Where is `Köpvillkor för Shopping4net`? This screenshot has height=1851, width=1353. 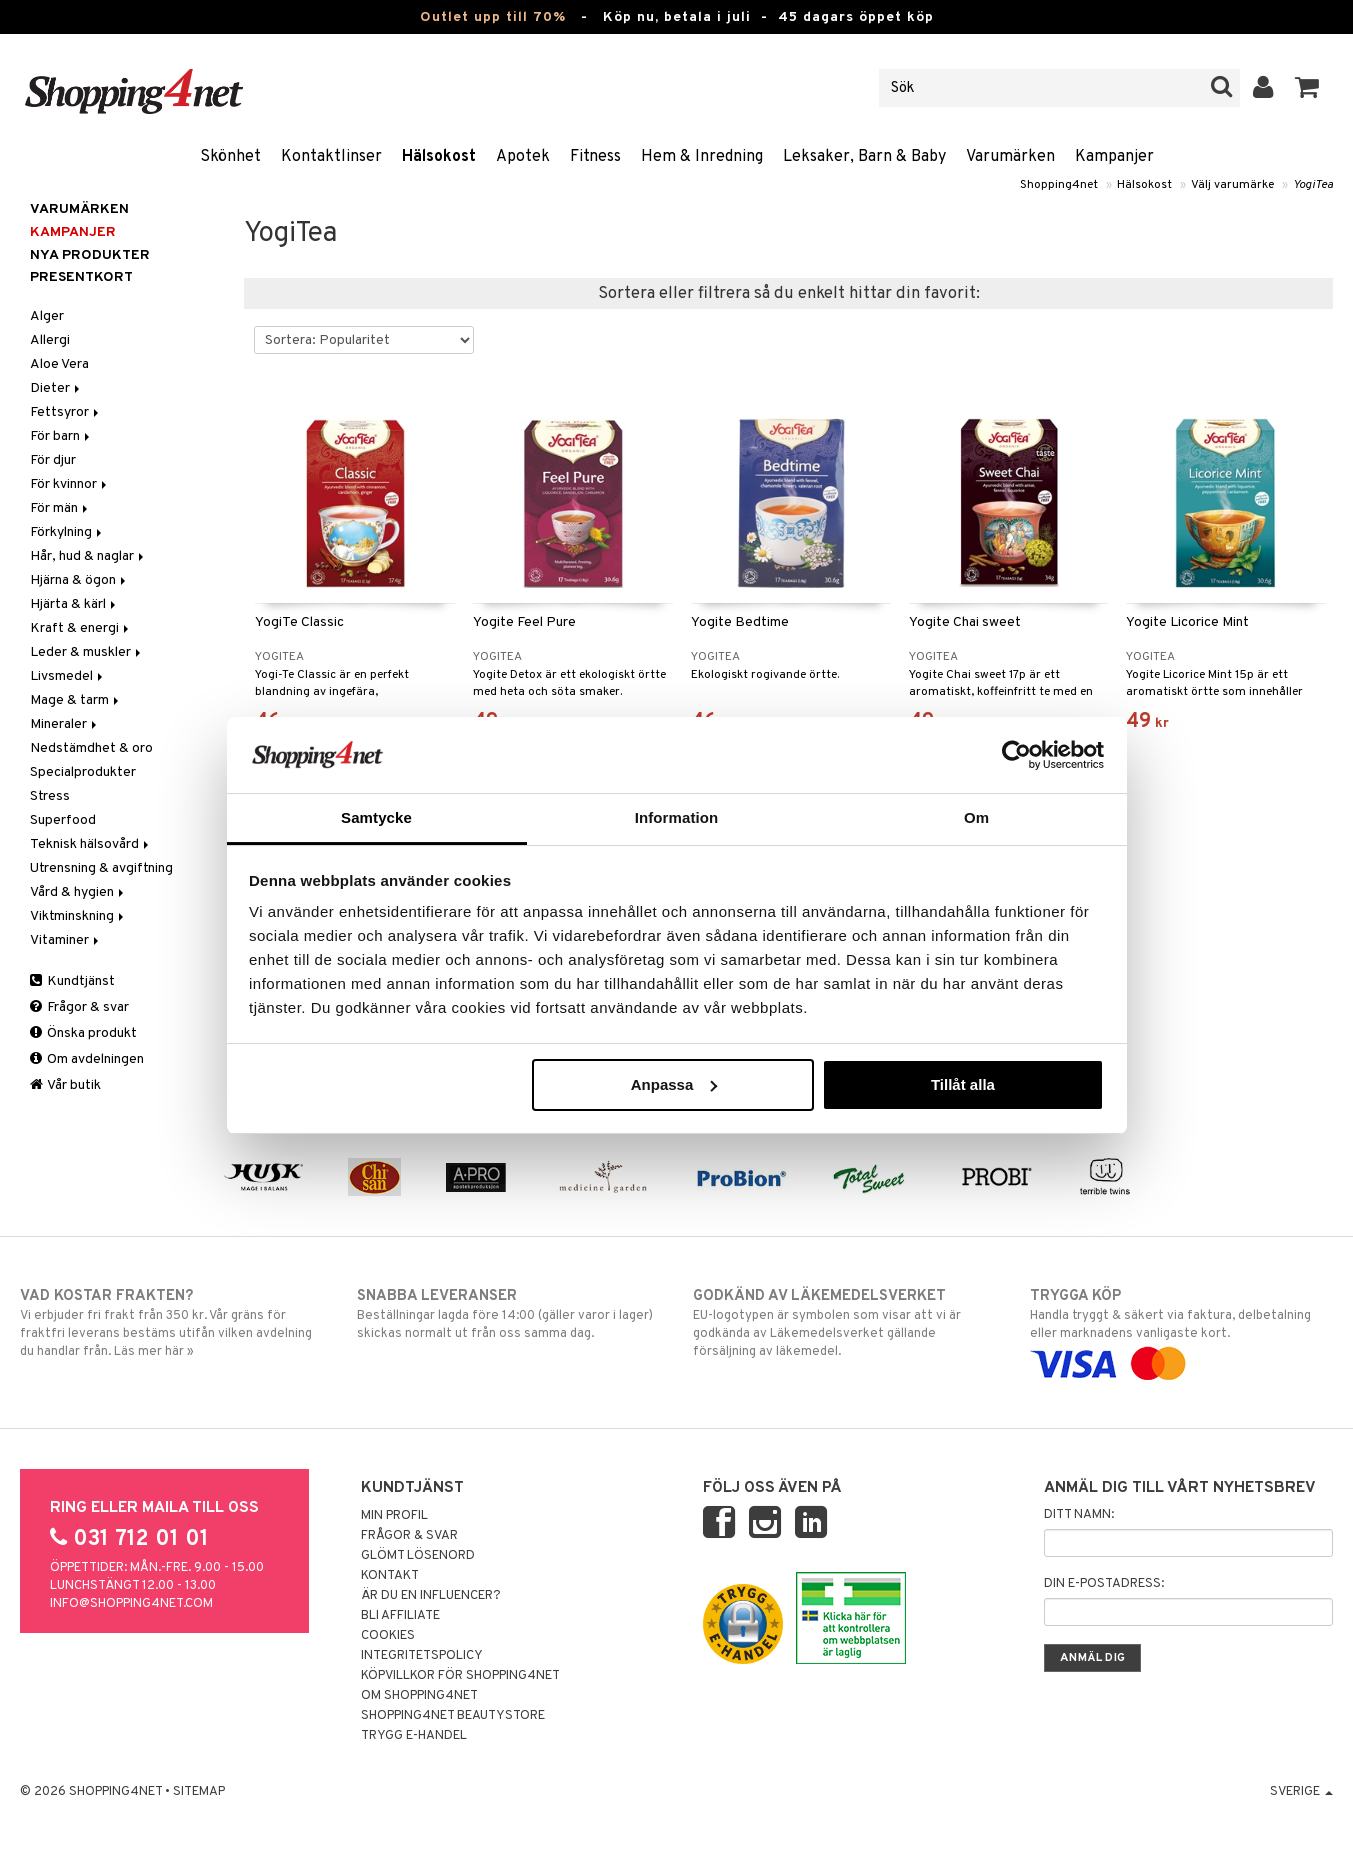 Köpvillkor för Shopping4net is located at coordinates (460, 1676).